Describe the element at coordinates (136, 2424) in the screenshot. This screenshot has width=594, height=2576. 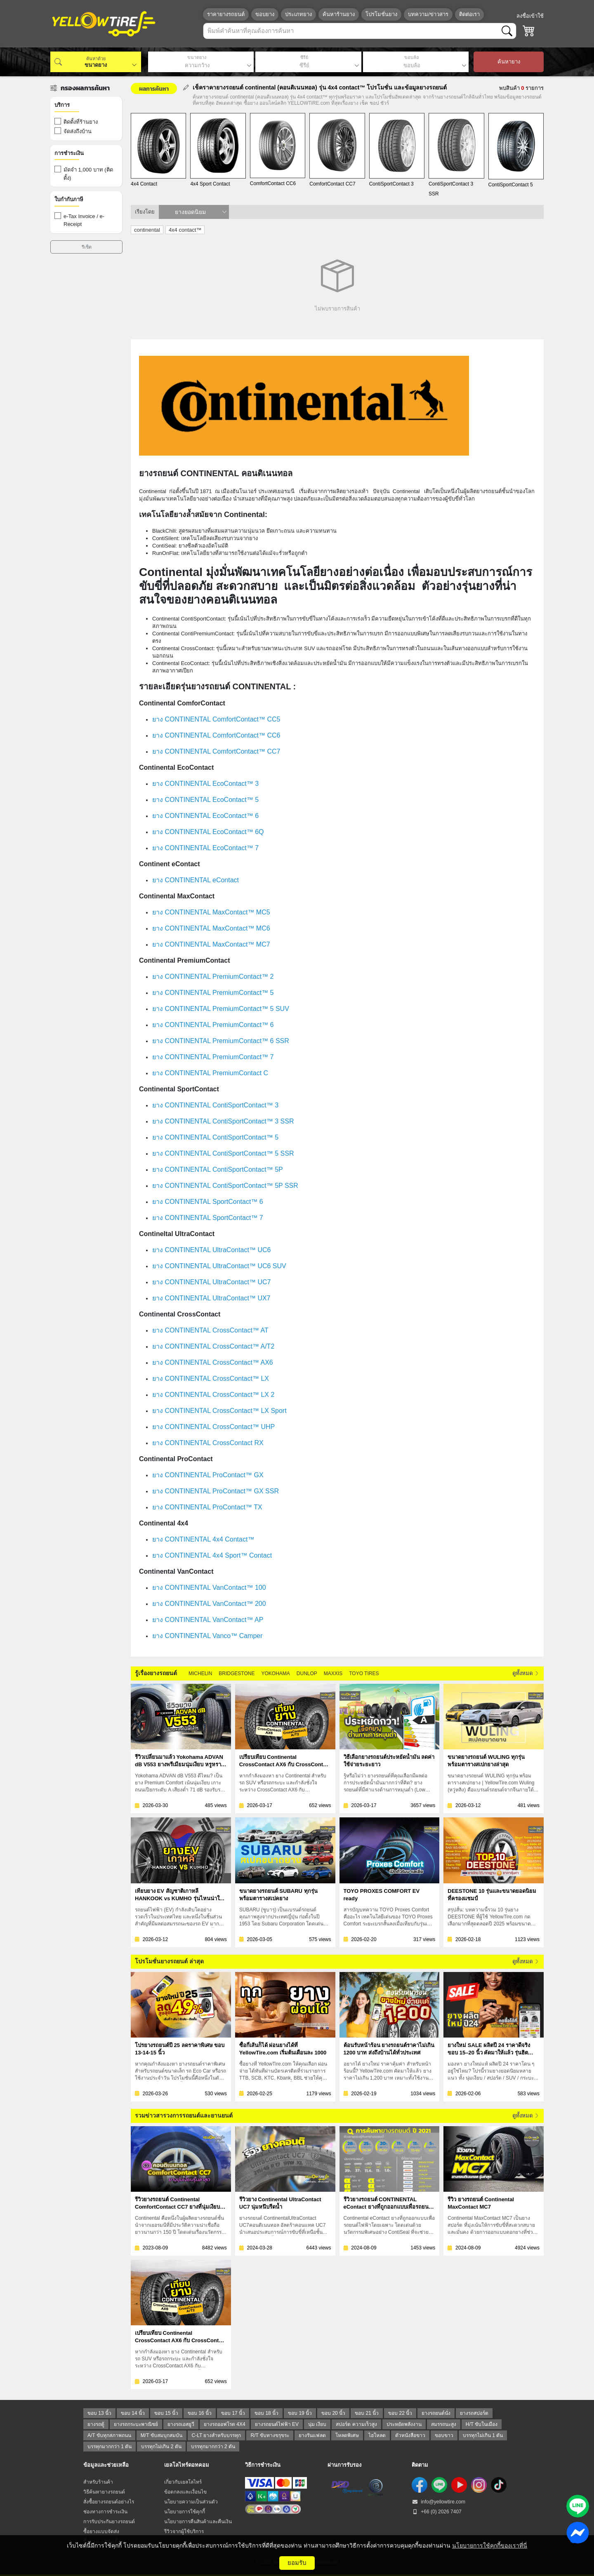
I see `ยางรถกระบะพาณิชย์` at that location.